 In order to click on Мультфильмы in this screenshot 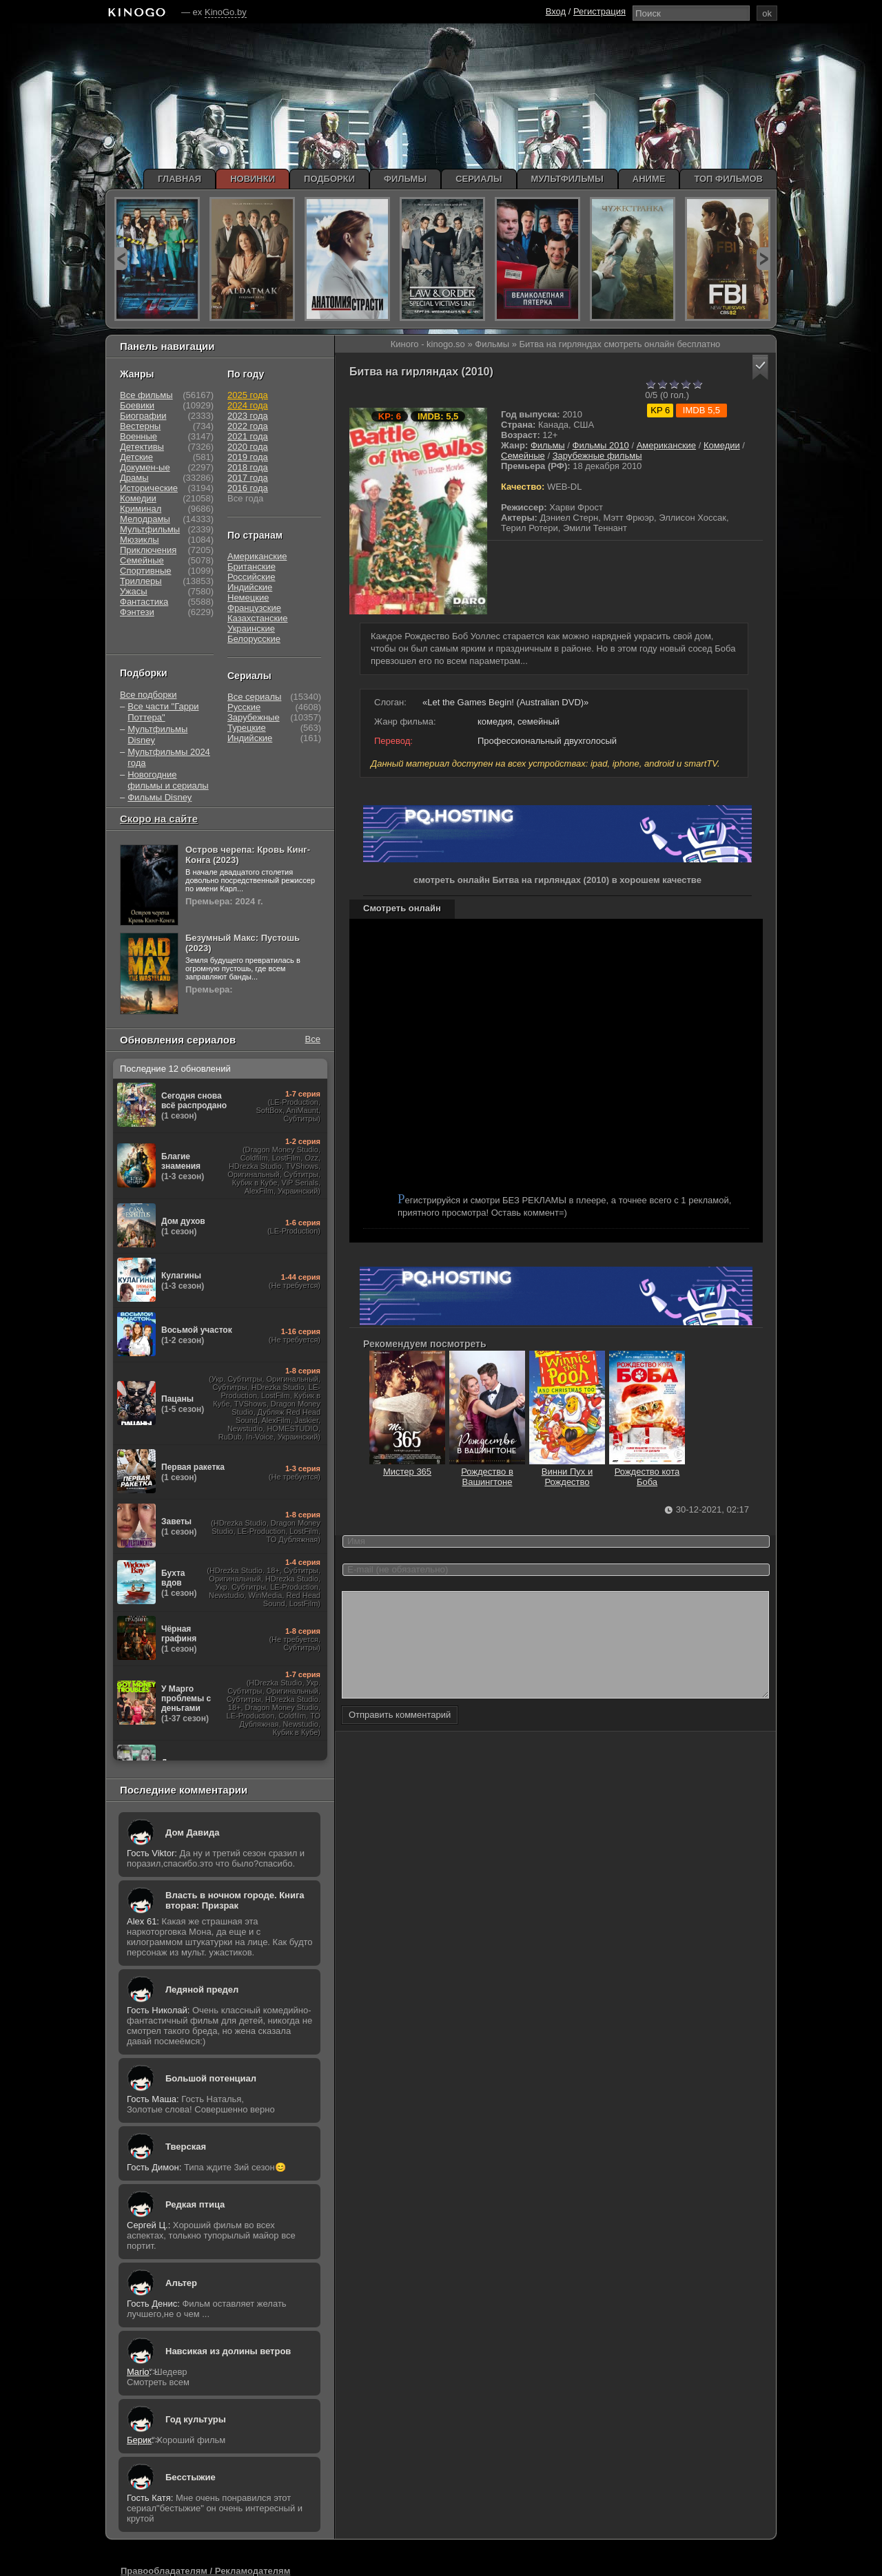, I will do `click(150, 529)`.